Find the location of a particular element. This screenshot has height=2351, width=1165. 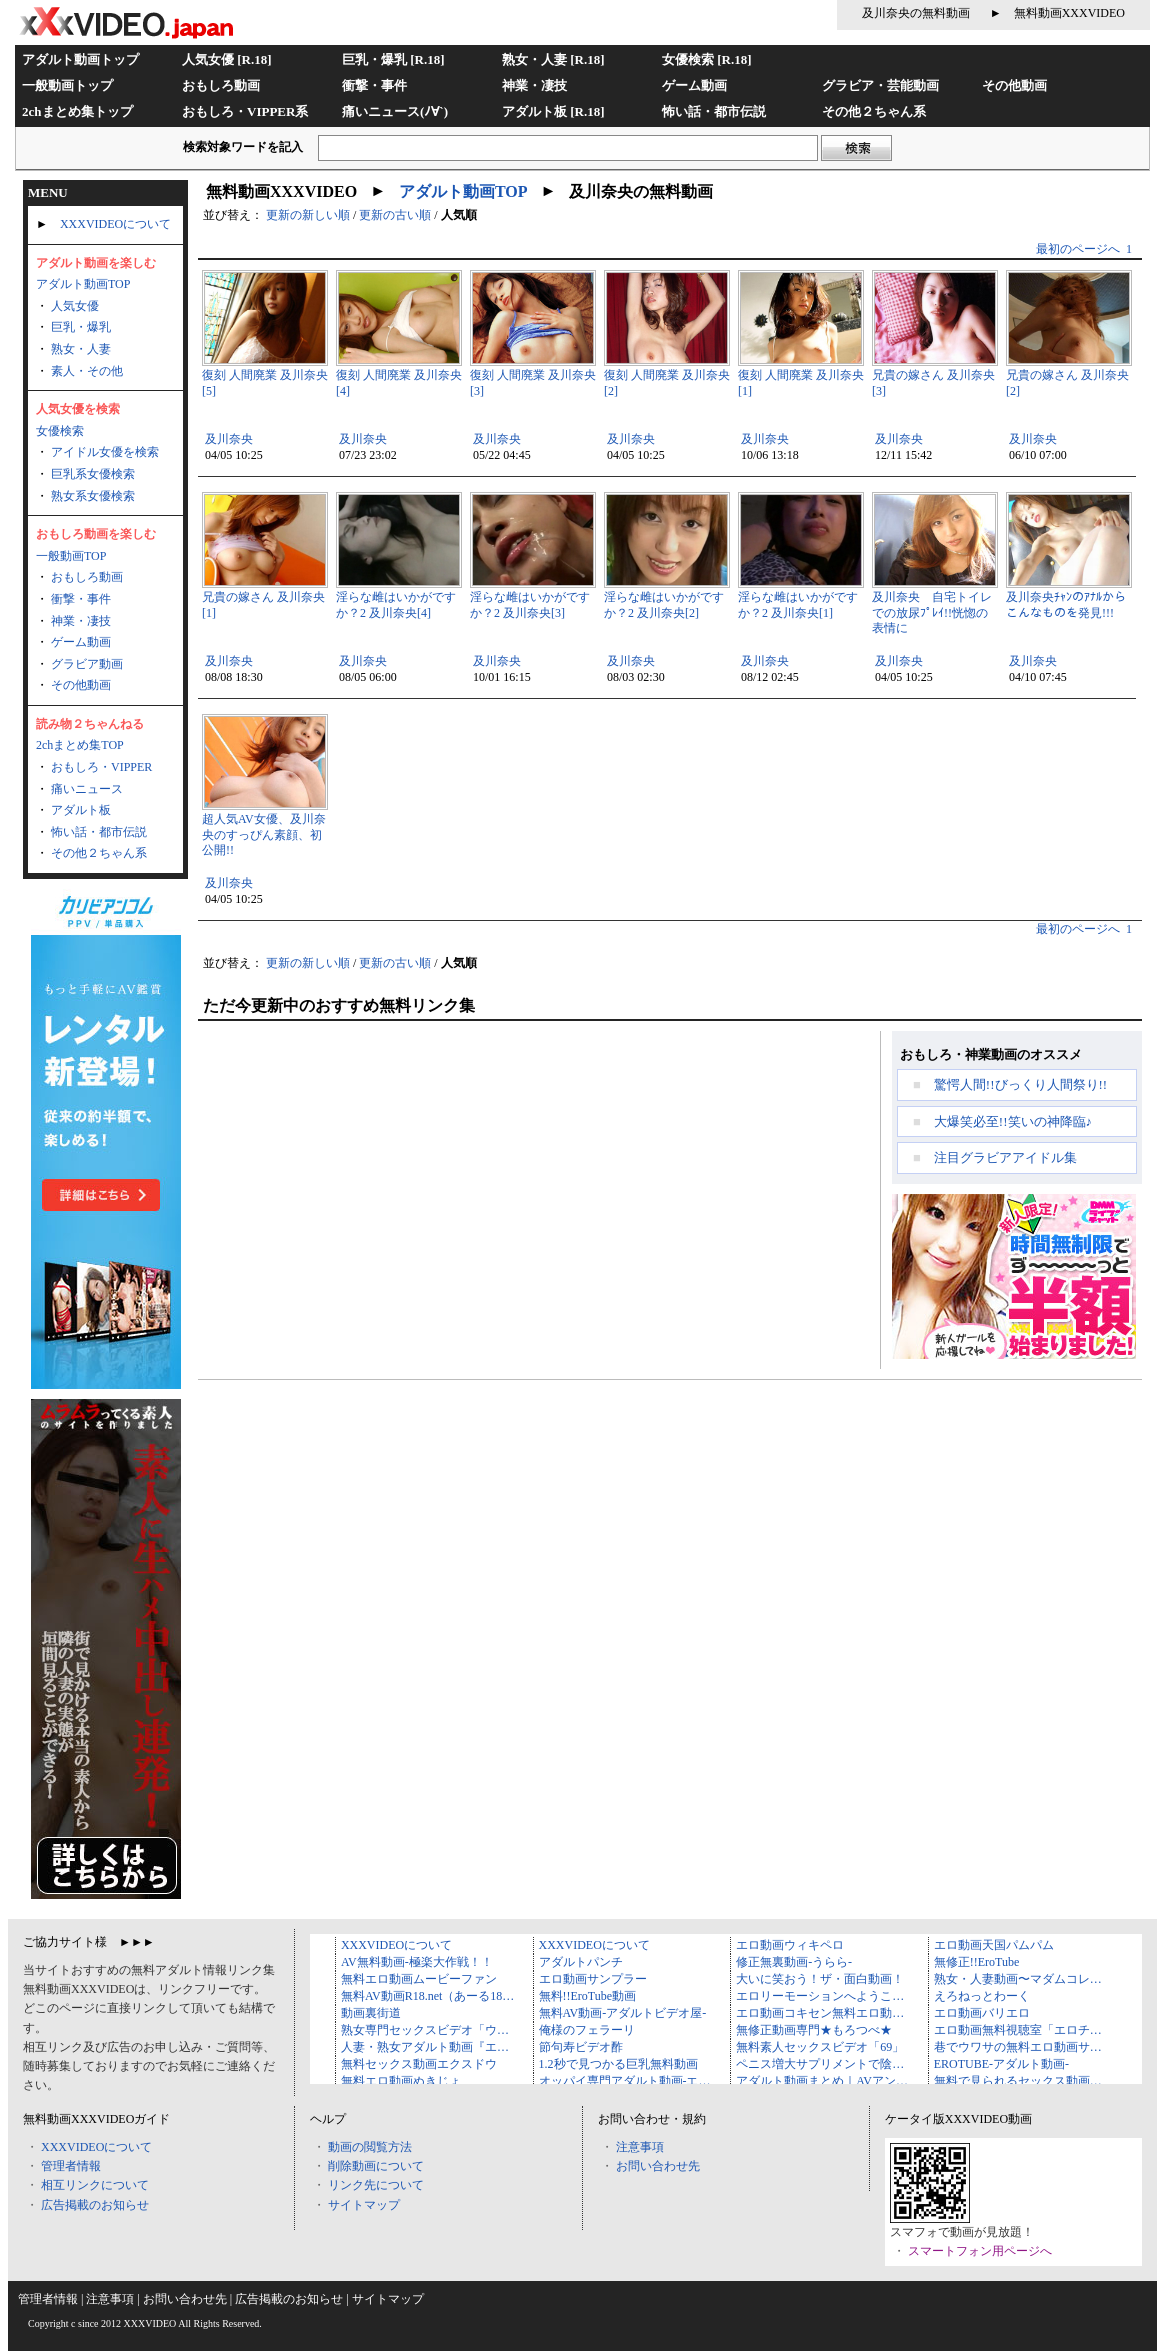

その他動画 is located at coordinates (1014, 85).